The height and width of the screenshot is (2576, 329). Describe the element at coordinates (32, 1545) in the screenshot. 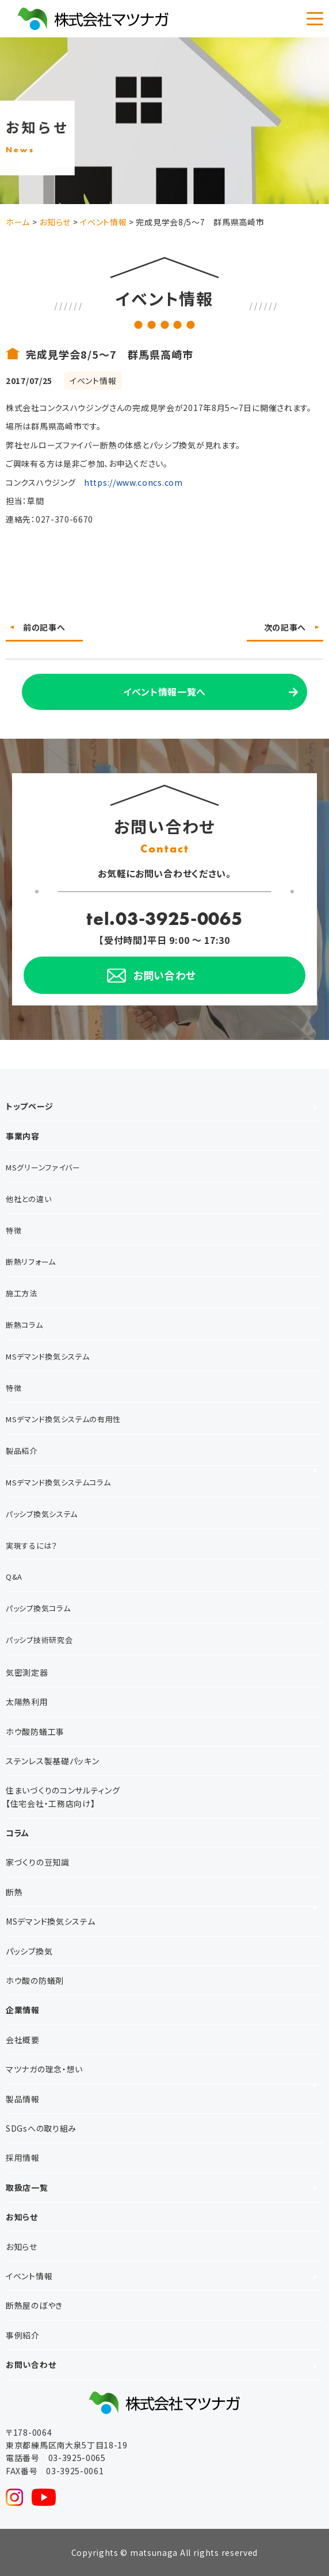

I see `実現するには？` at that location.